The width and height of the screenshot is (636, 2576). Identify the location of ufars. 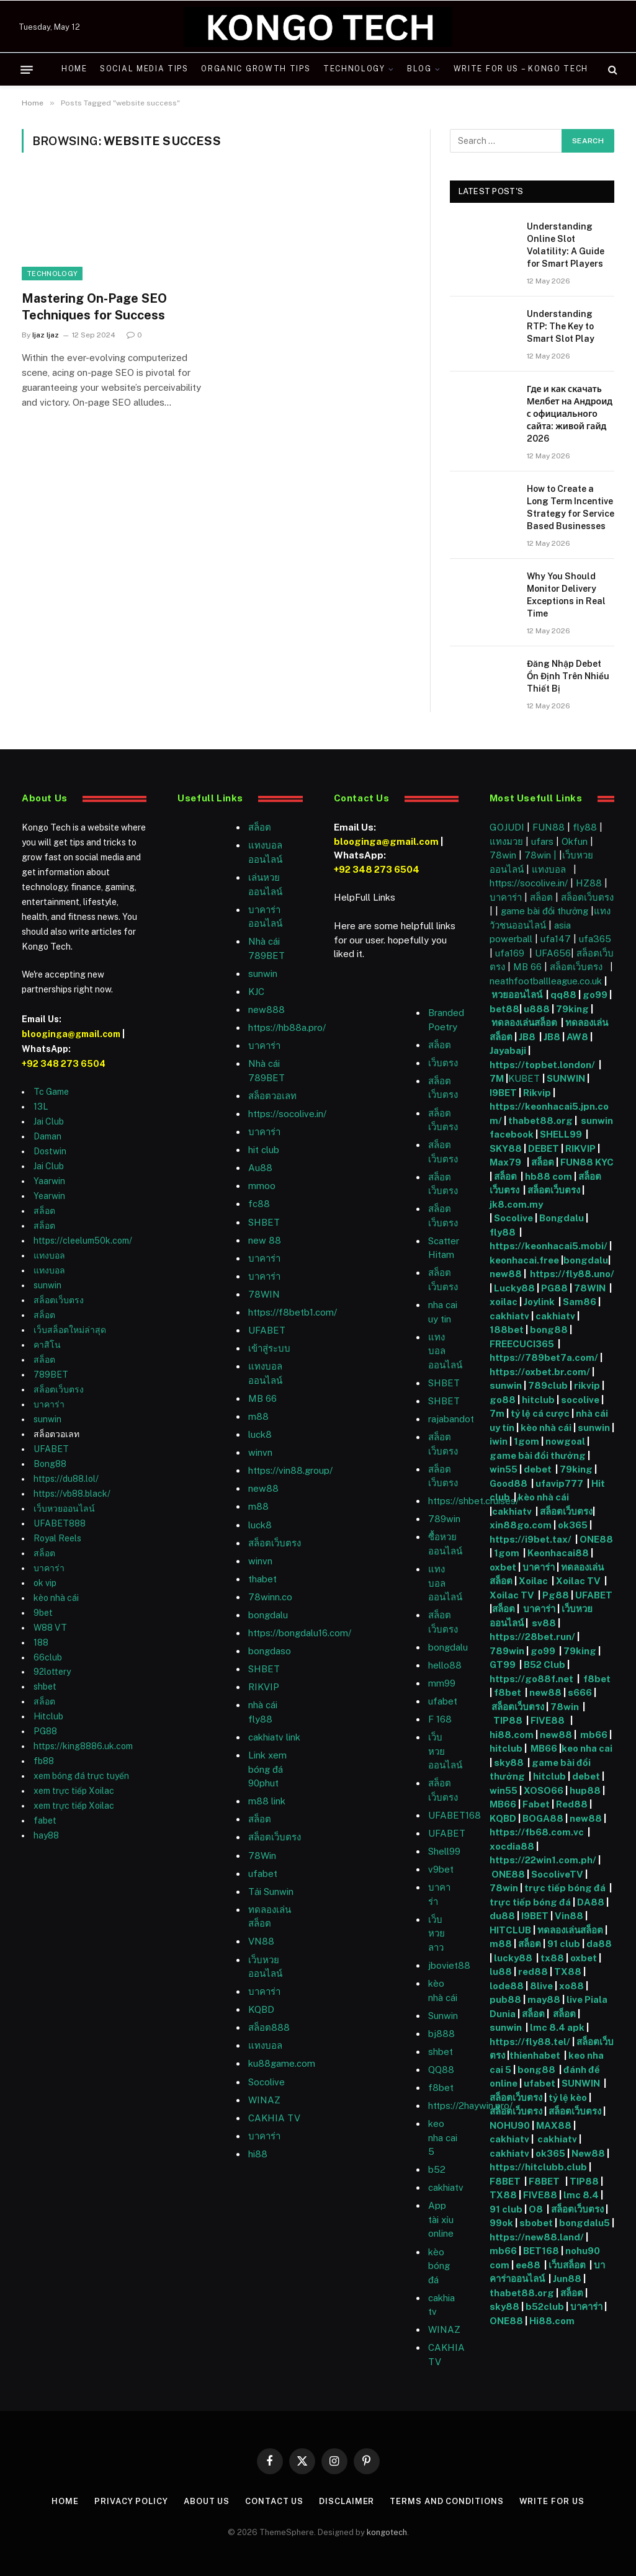
(542, 841).